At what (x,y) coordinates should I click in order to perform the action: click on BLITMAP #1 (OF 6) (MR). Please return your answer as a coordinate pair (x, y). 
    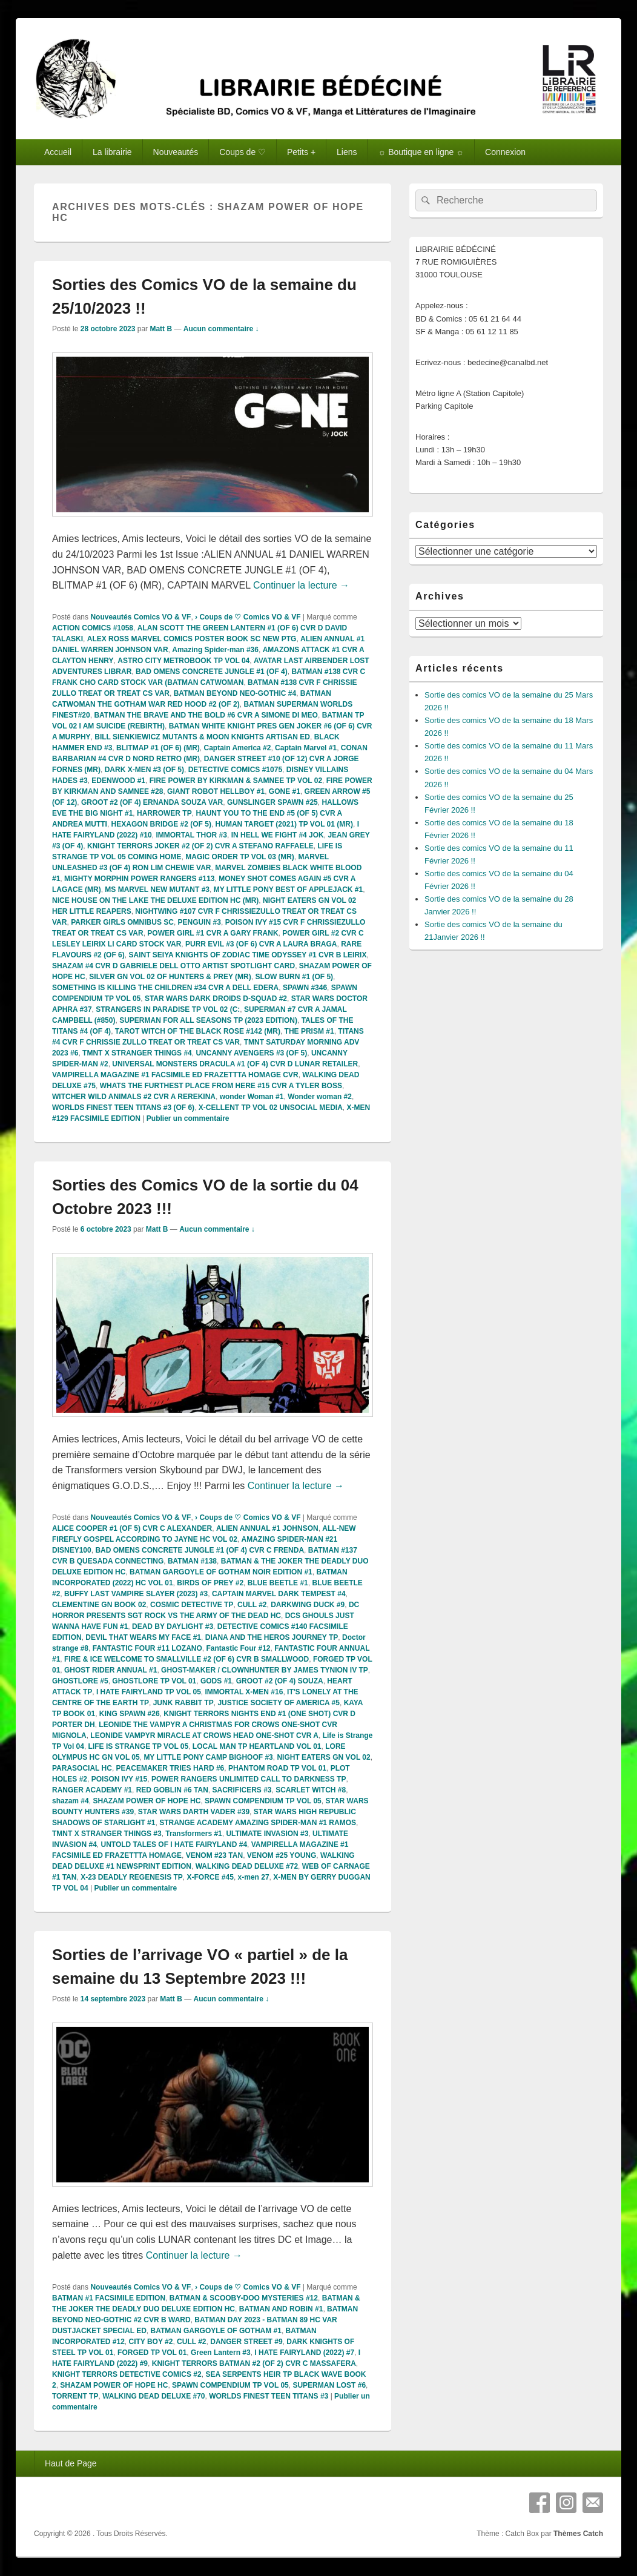
    Looking at the image, I should click on (158, 748).